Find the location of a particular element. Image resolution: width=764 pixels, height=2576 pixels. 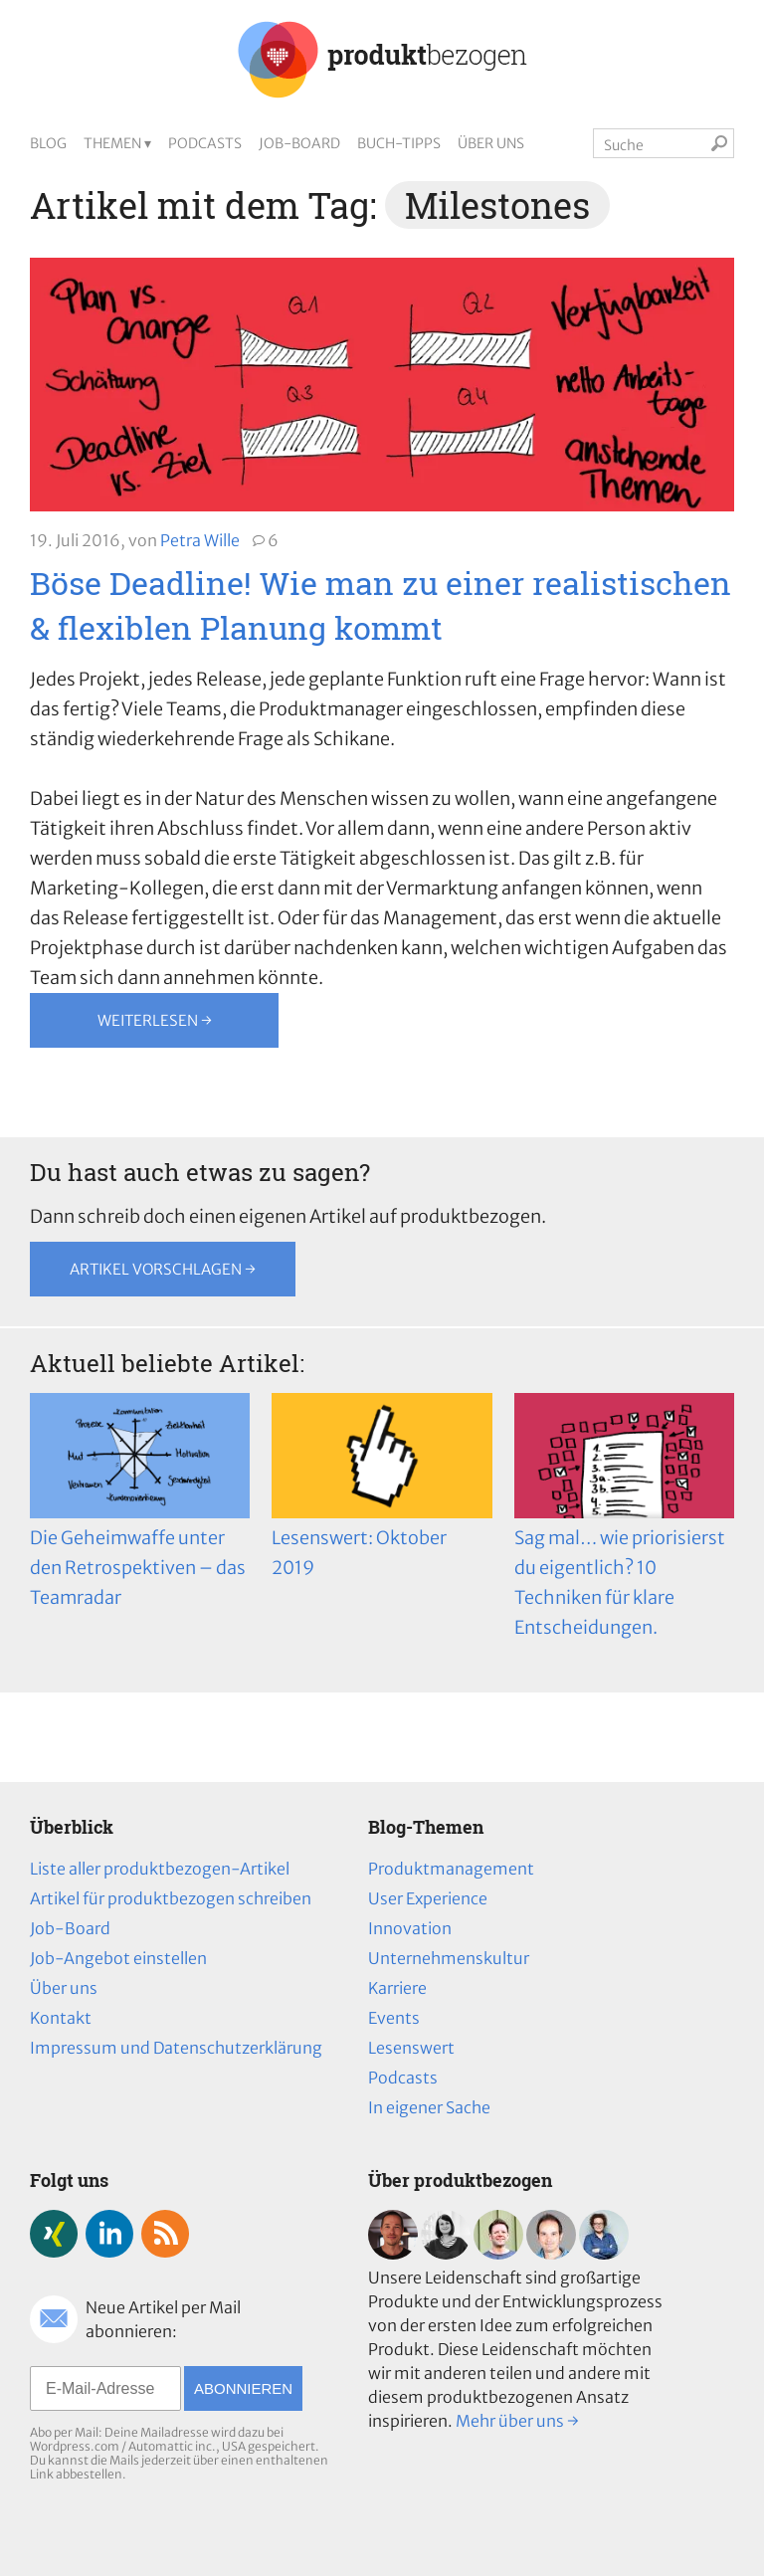

Abonnieren is located at coordinates (243, 2388).